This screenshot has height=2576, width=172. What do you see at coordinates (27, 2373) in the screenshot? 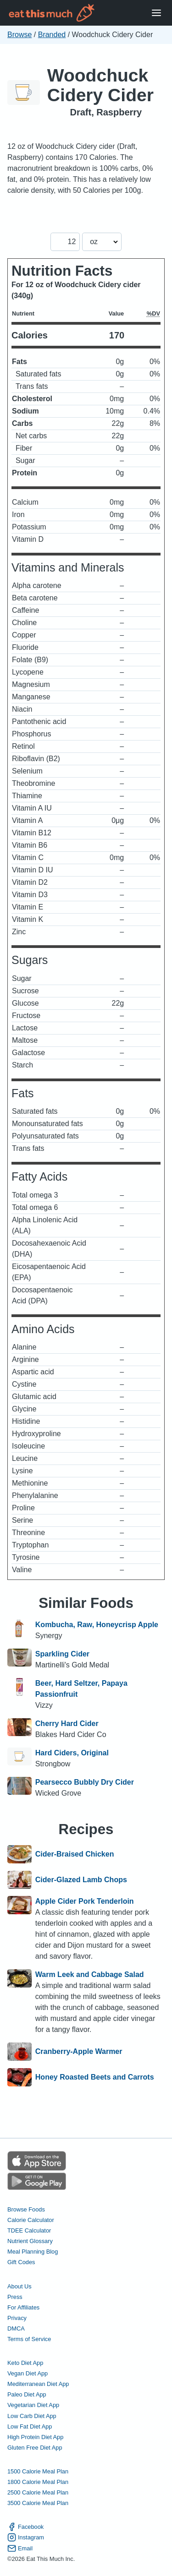
I see `Vegan Diet App` at bounding box center [27, 2373].